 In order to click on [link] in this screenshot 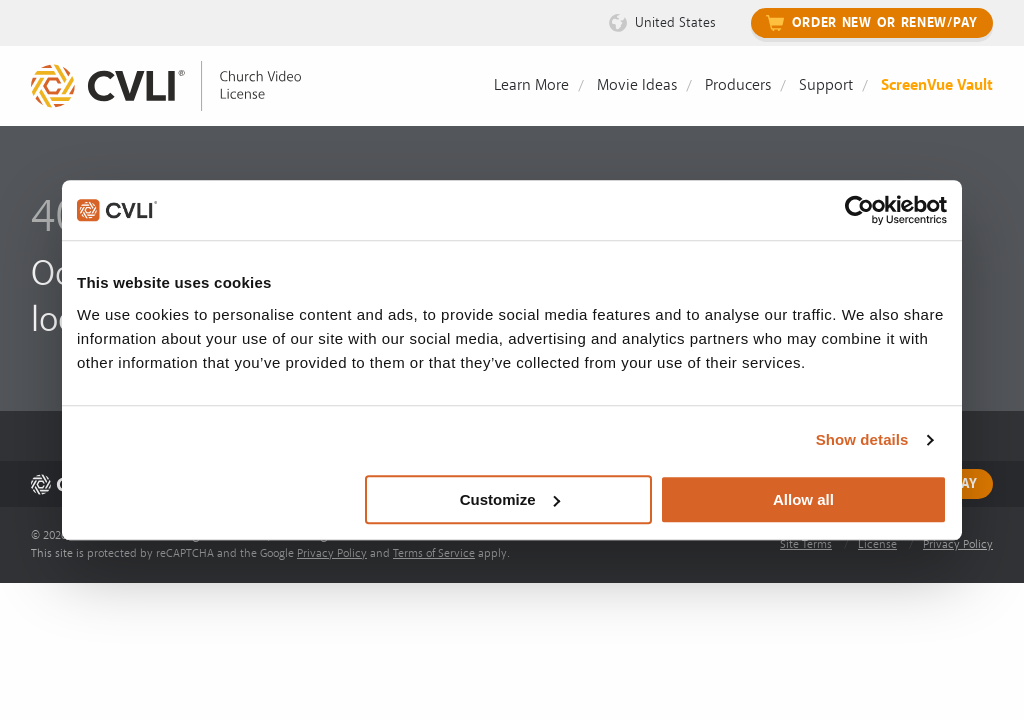, I will do `click(181, 86)`.